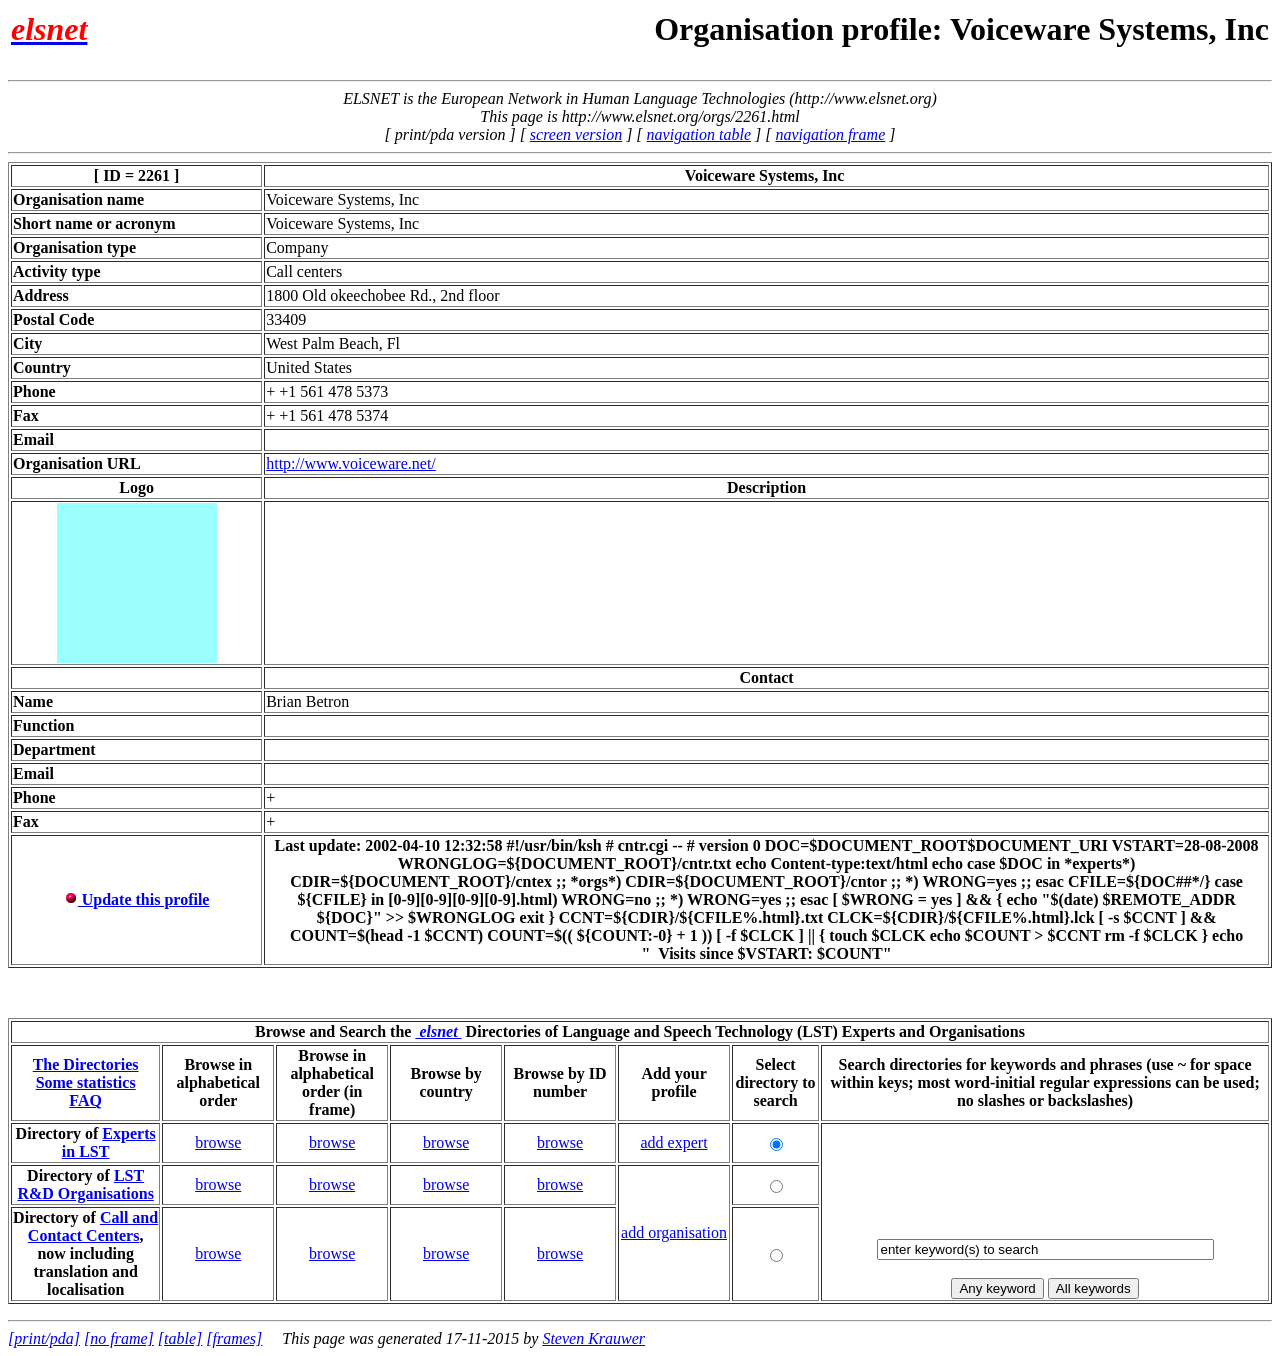 Image resolution: width=1280 pixels, height=1356 pixels. What do you see at coordinates (593, 1338) in the screenshot?
I see `Steven Krauwer` at bounding box center [593, 1338].